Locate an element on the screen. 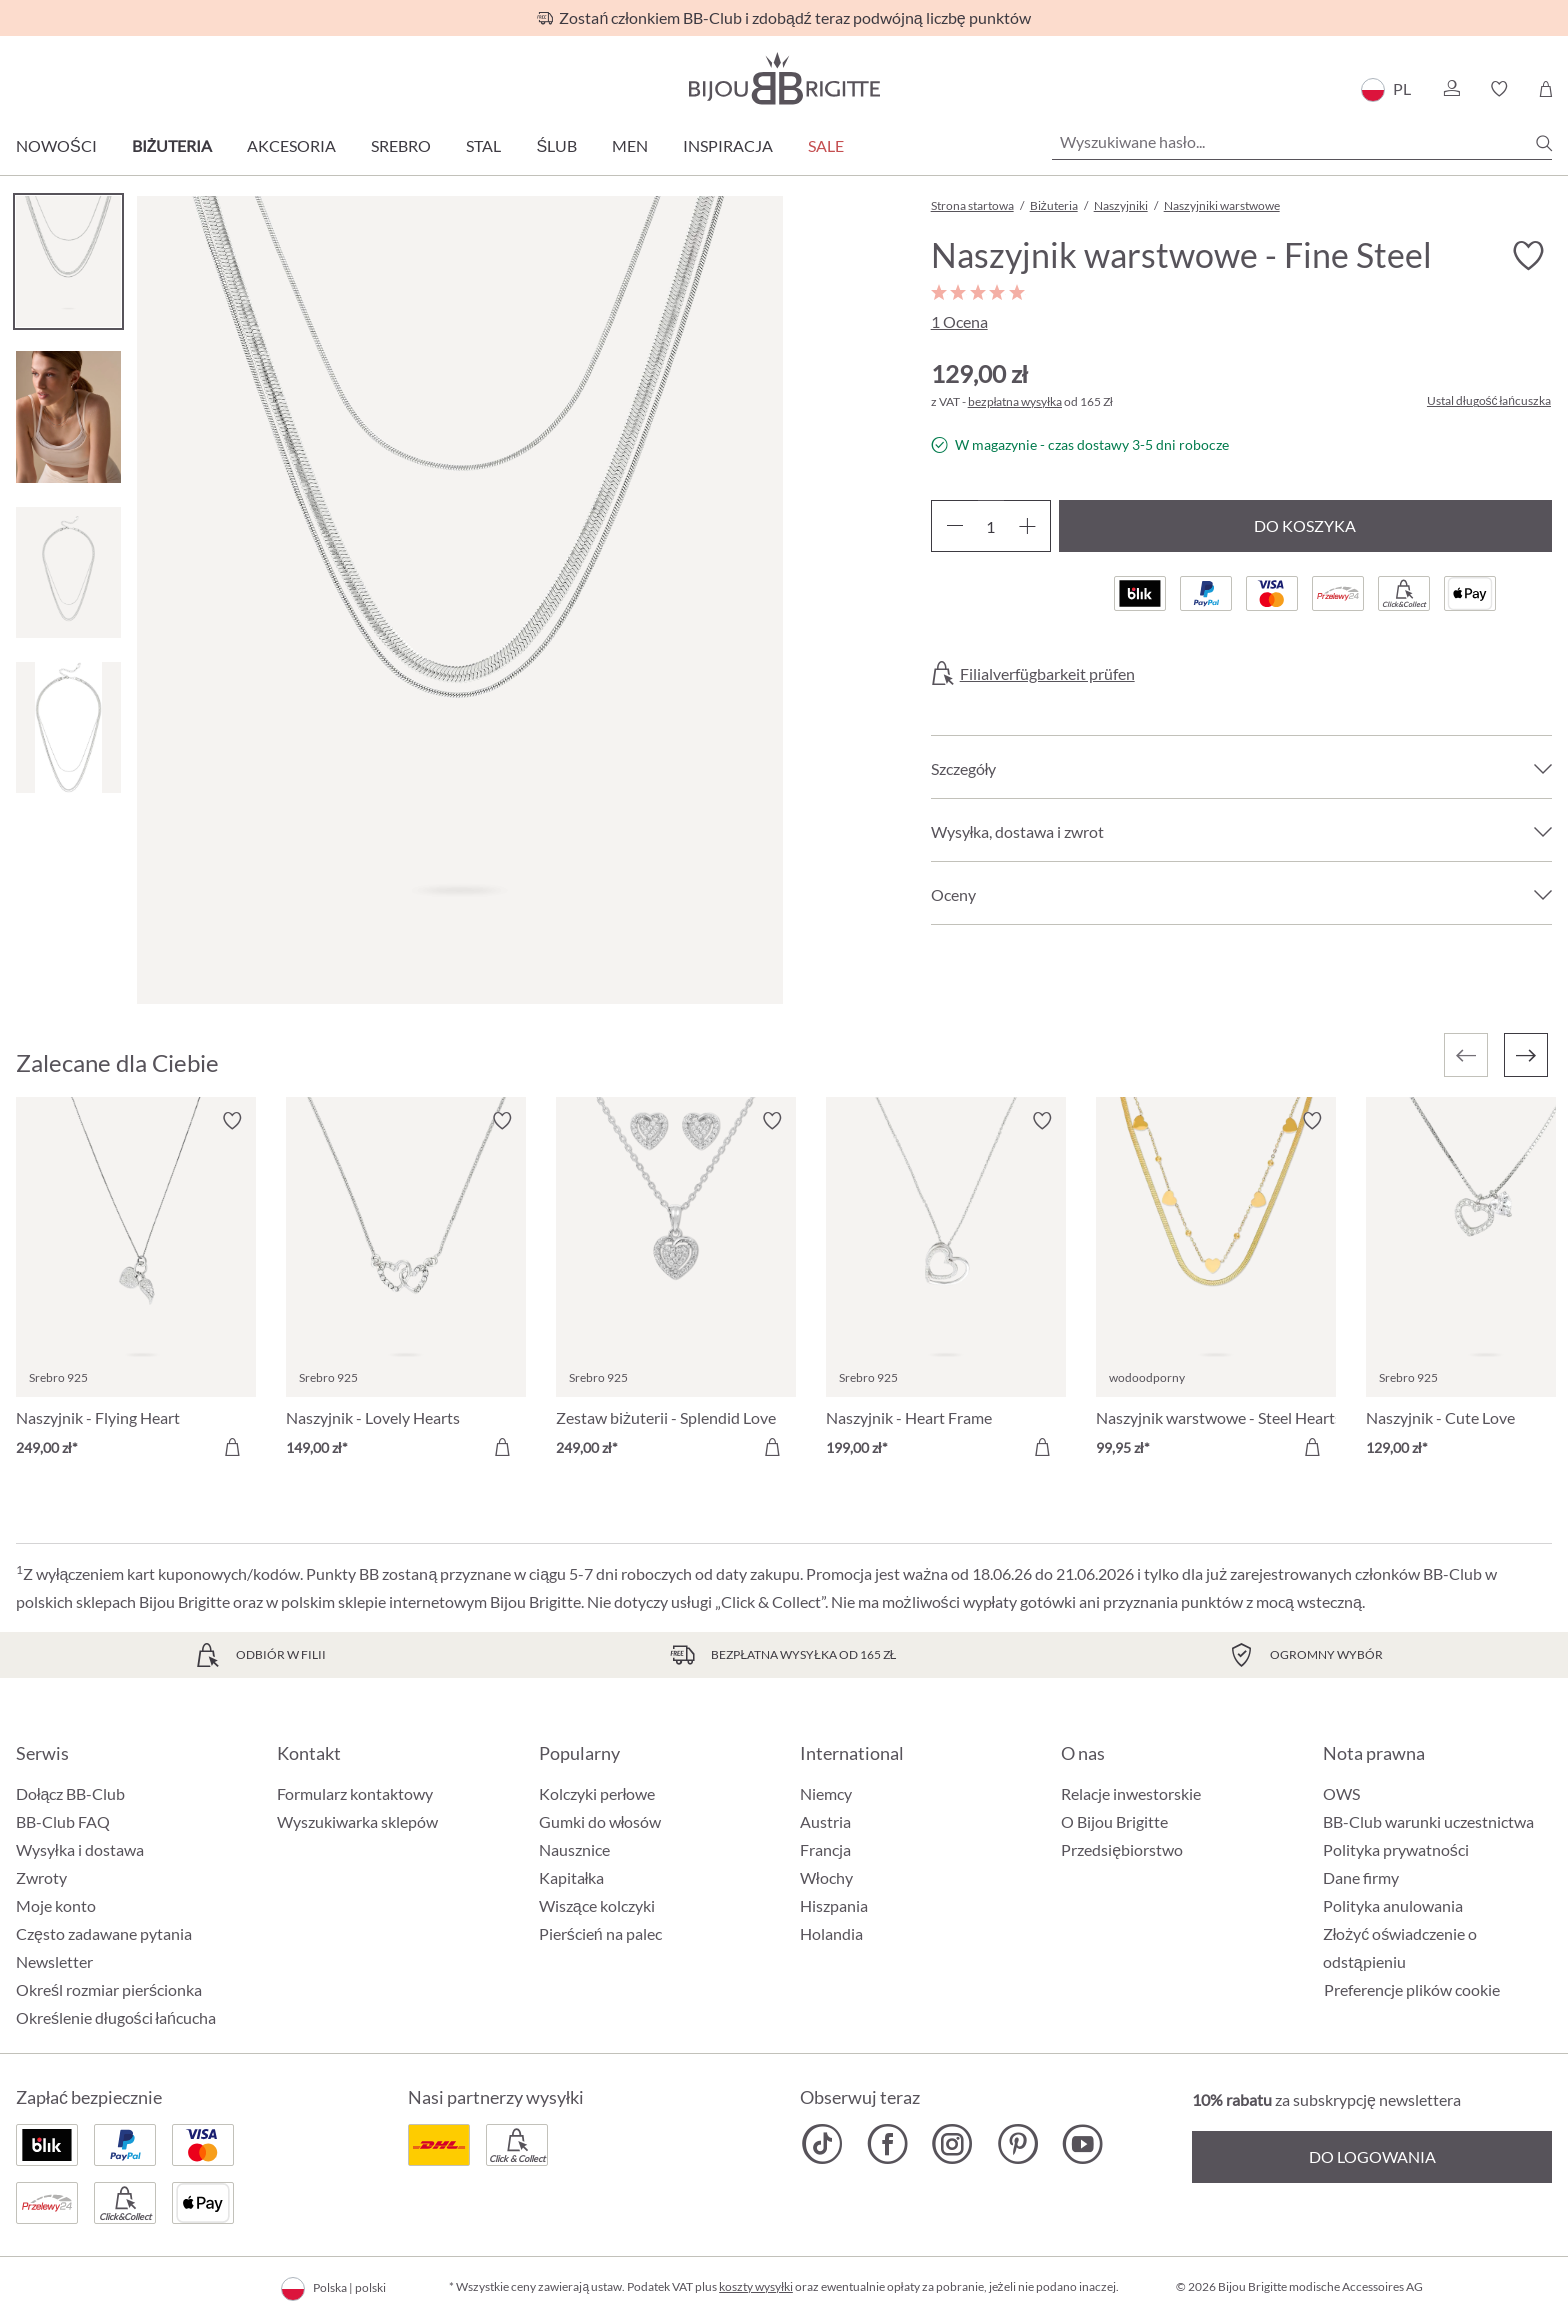 This screenshot has height=2316, width=1568. Kapitałka is located at coordinates (572, 1877).